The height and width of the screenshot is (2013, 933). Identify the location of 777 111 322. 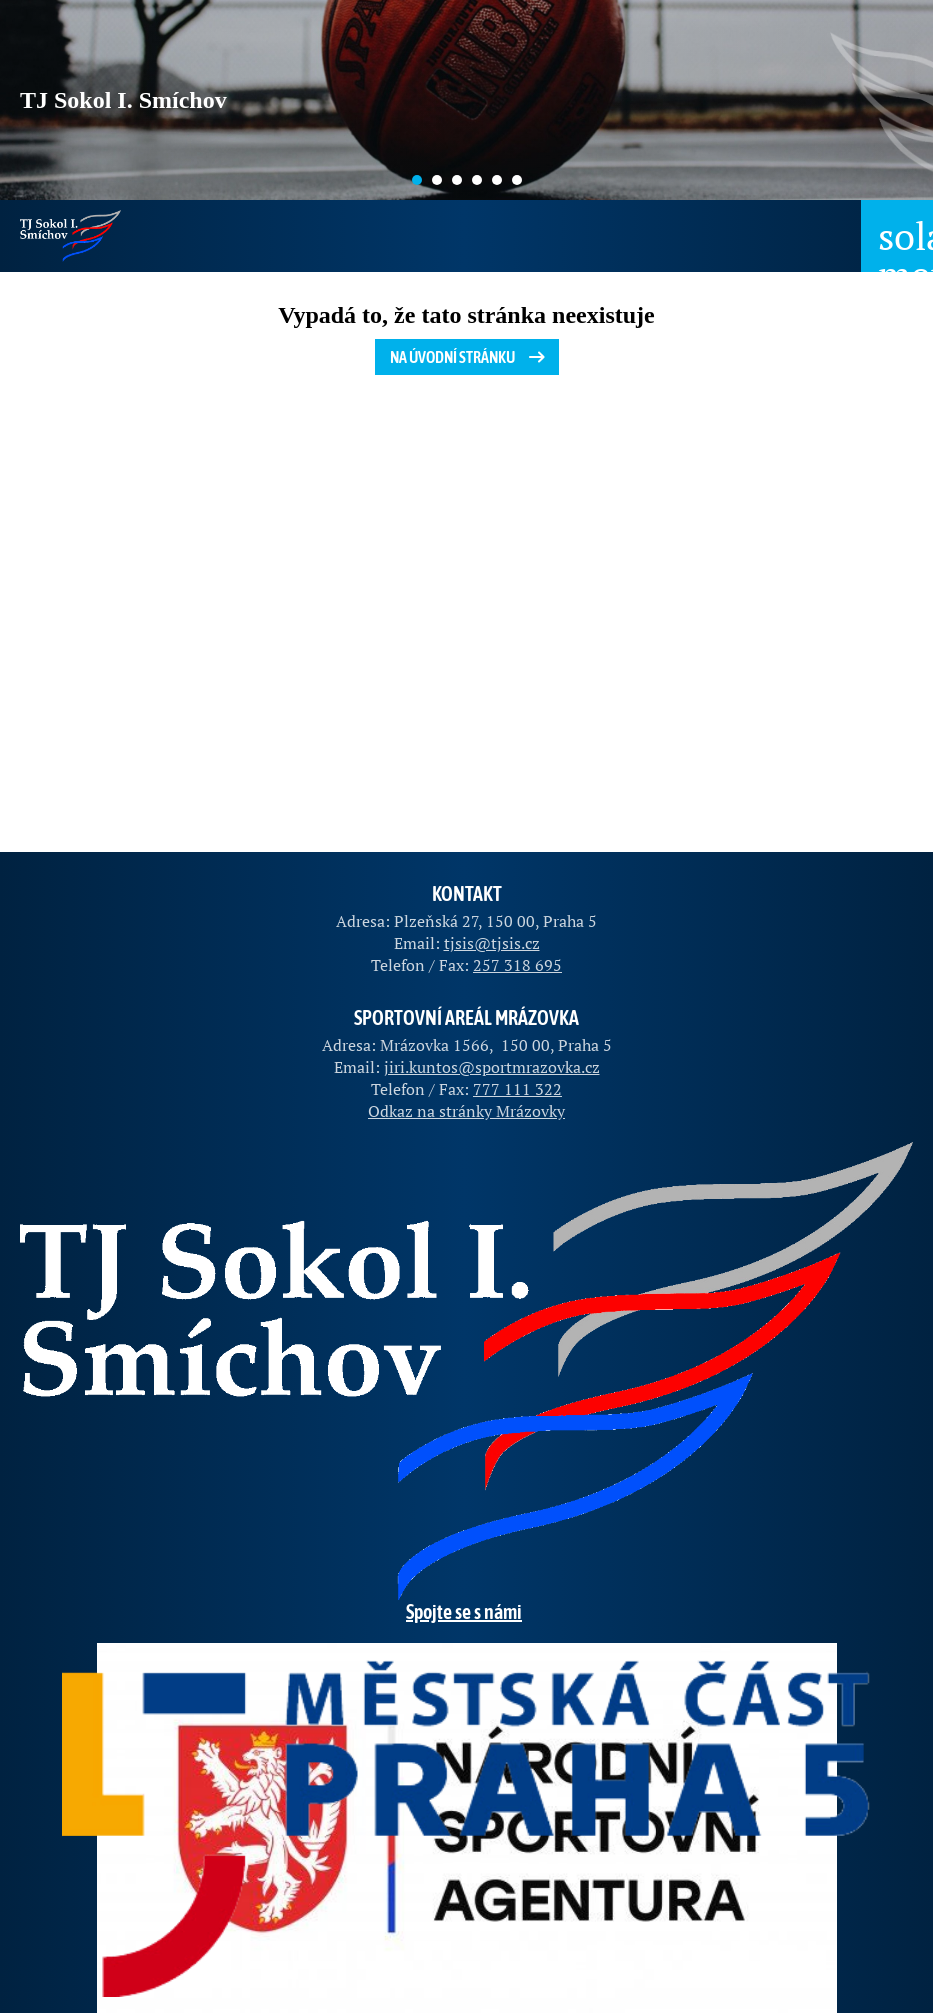
(517, 1089).